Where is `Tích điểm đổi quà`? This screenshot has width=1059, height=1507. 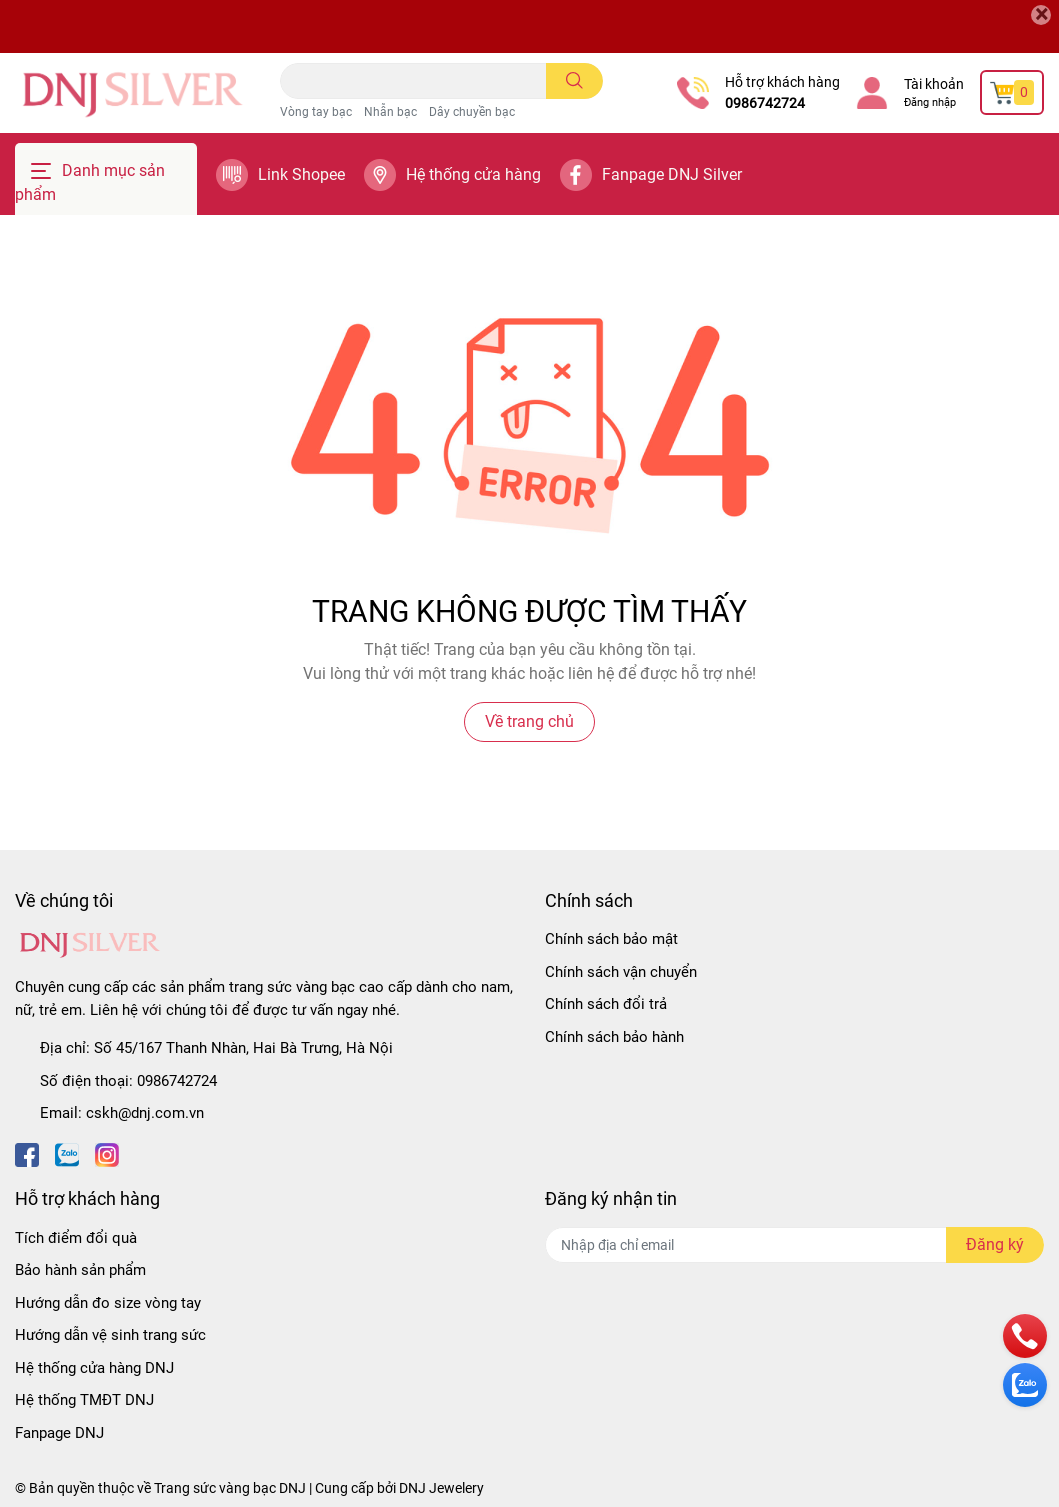 Tích điểm đổi quà is located at coordinates (76, 1238).